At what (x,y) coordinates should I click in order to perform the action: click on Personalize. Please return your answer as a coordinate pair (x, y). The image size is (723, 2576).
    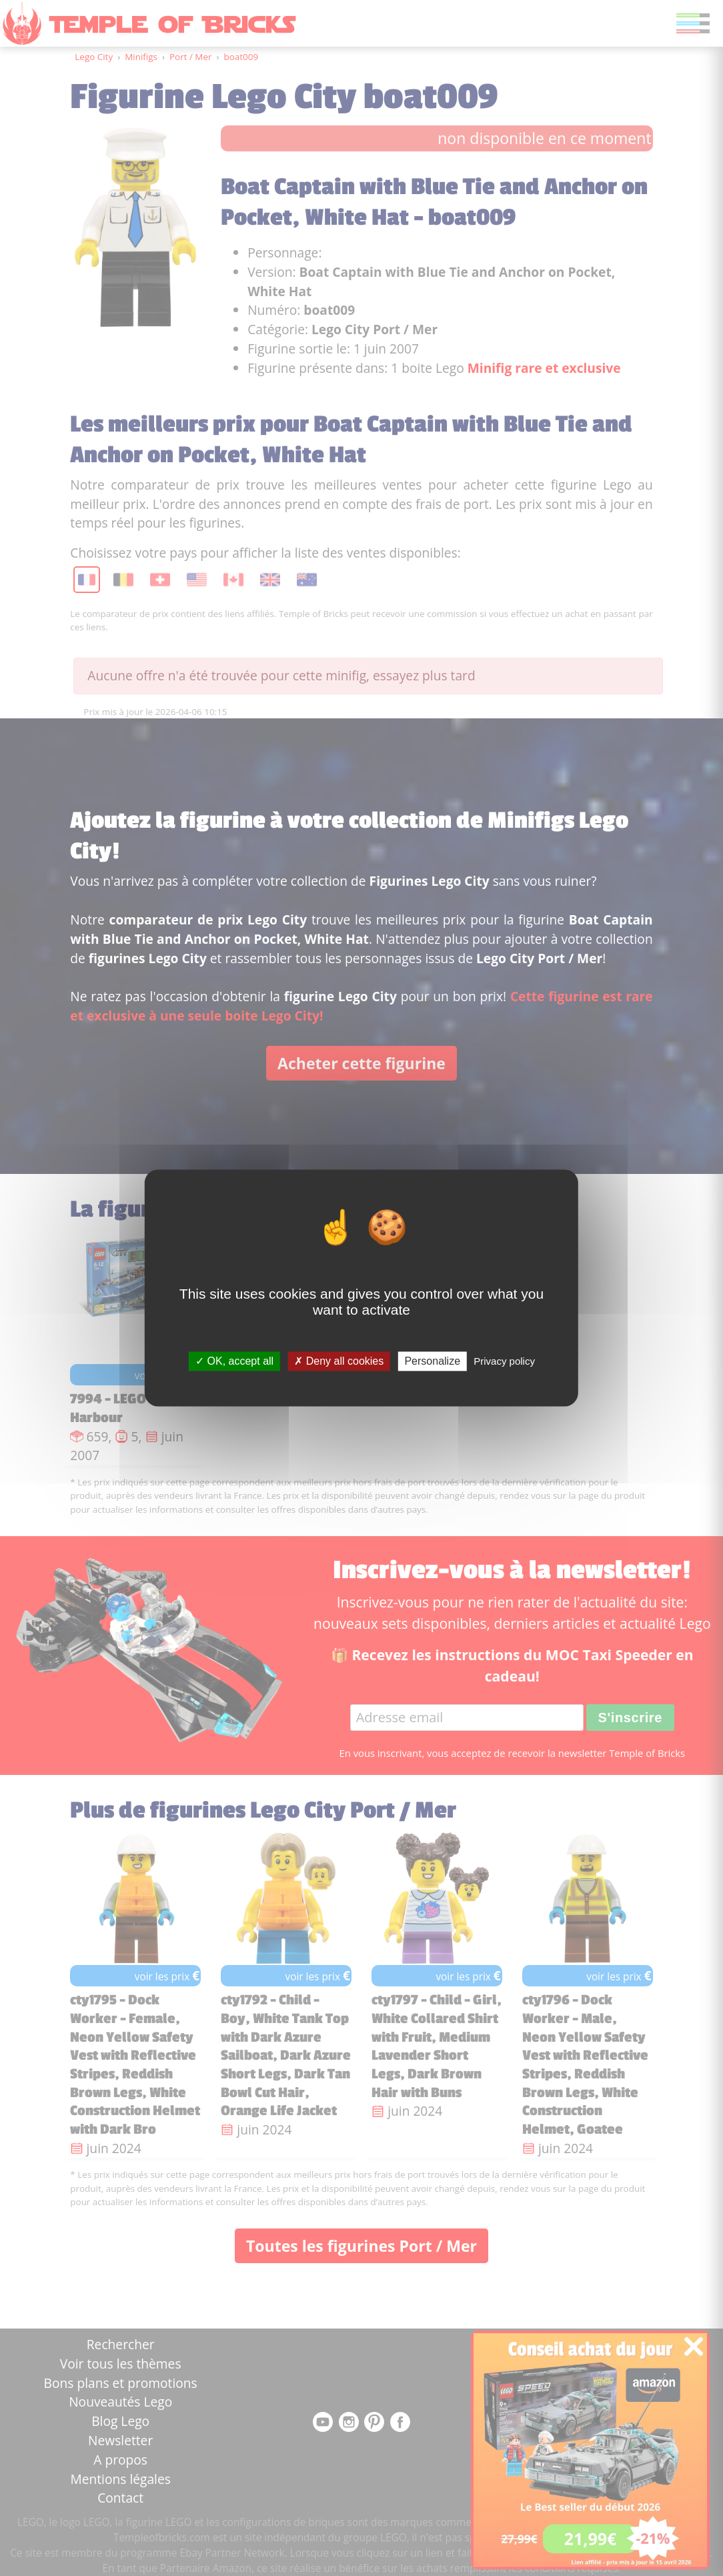
    Looking at the image, I should click on (432, 1361).